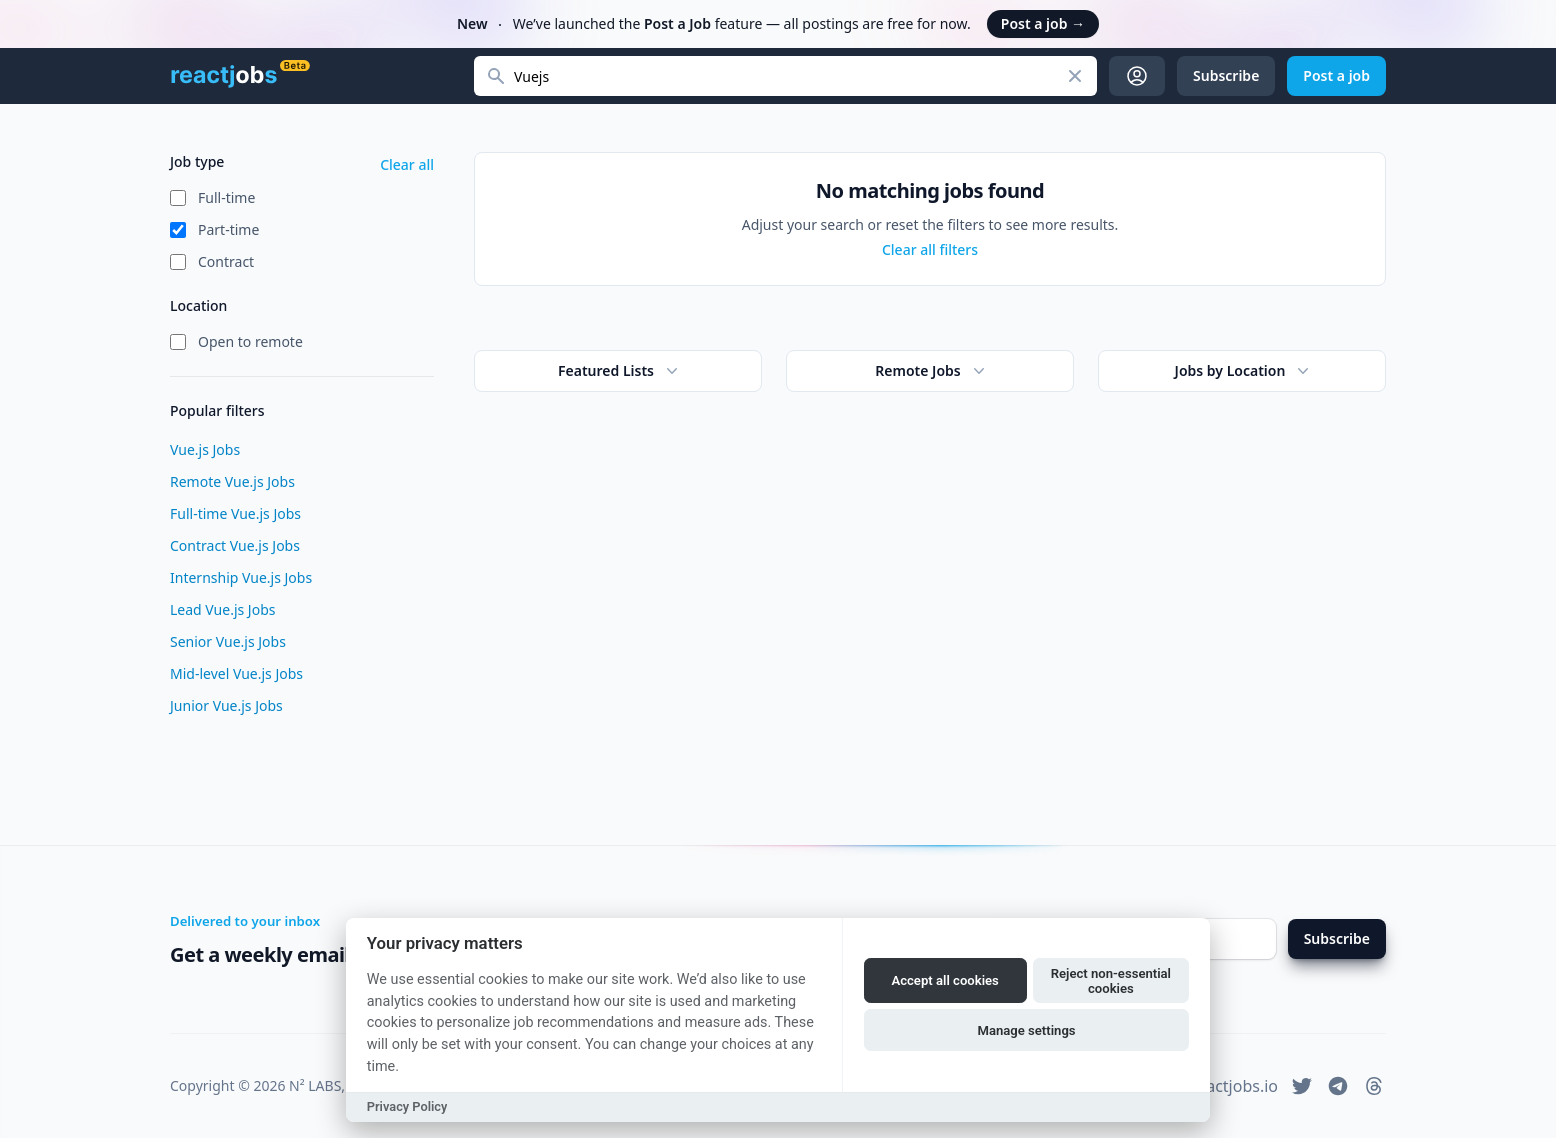 The height and width of the screenshot is (1138, 1556). What do you see at coordinates (250, 341) in the screenshot?
I see `Open to remote` at bounding box center [250, 341].